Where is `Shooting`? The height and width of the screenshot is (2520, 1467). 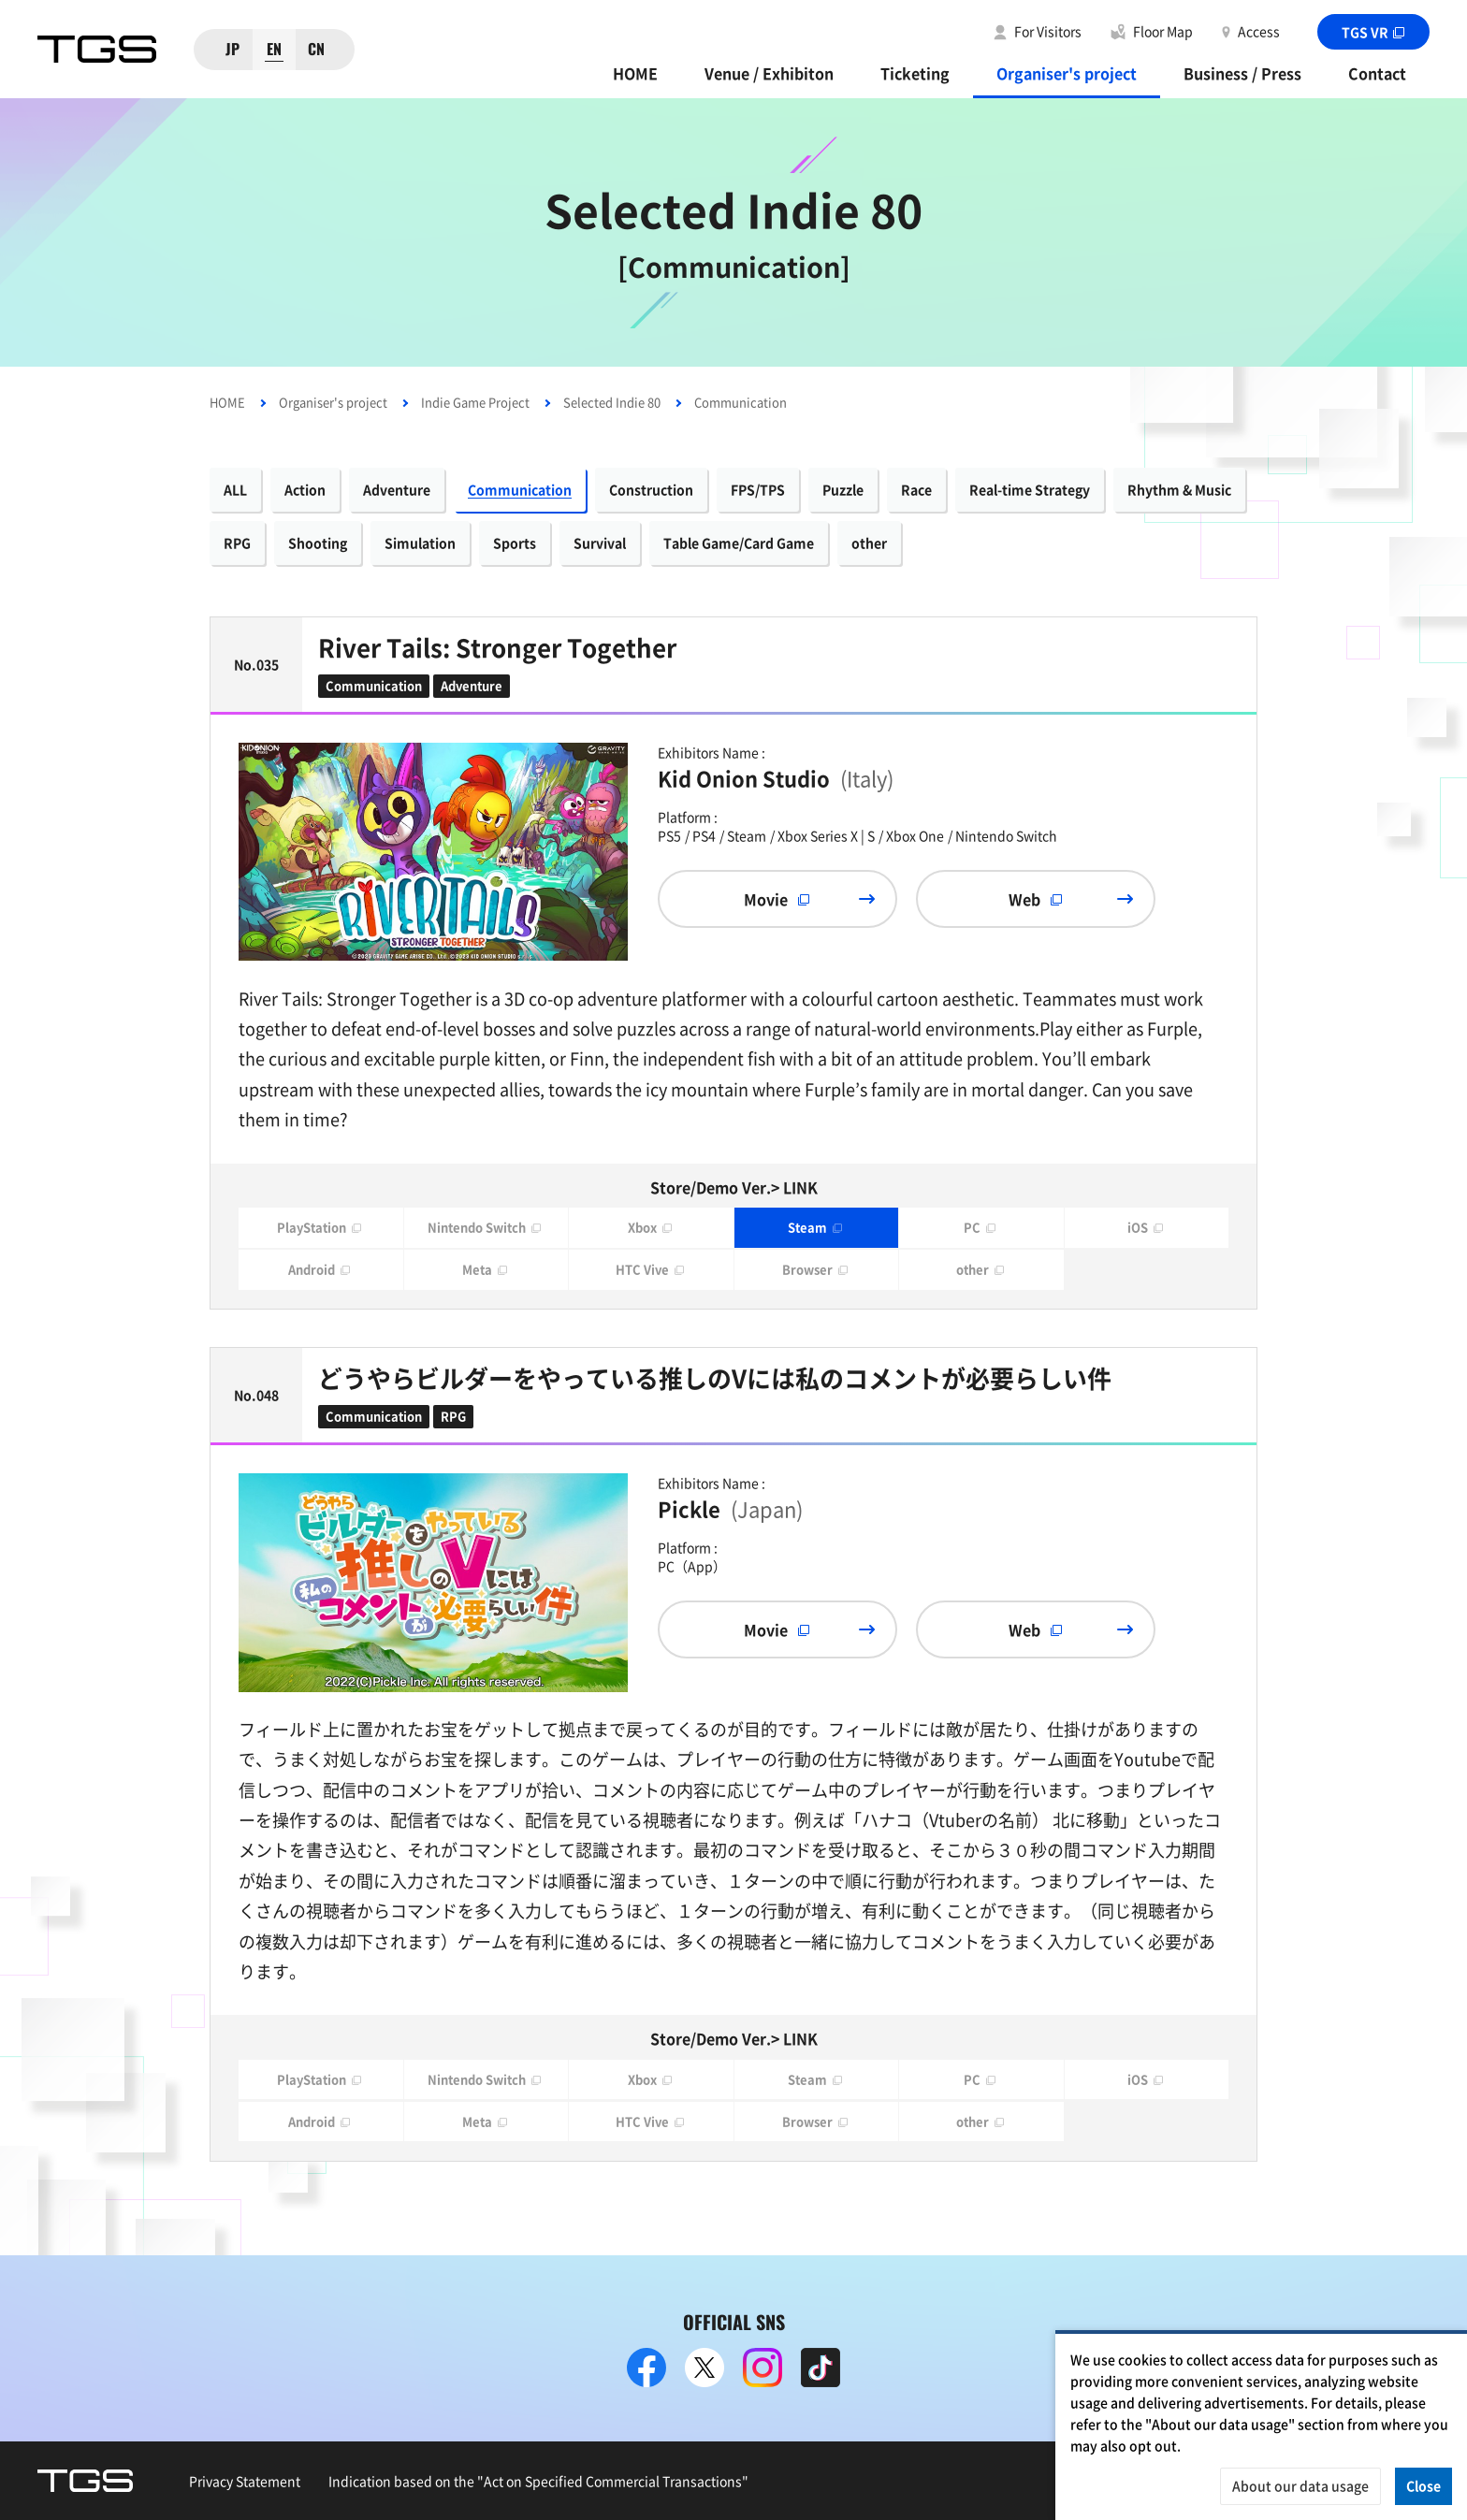 Shooting is located at coordinates (317, 542).